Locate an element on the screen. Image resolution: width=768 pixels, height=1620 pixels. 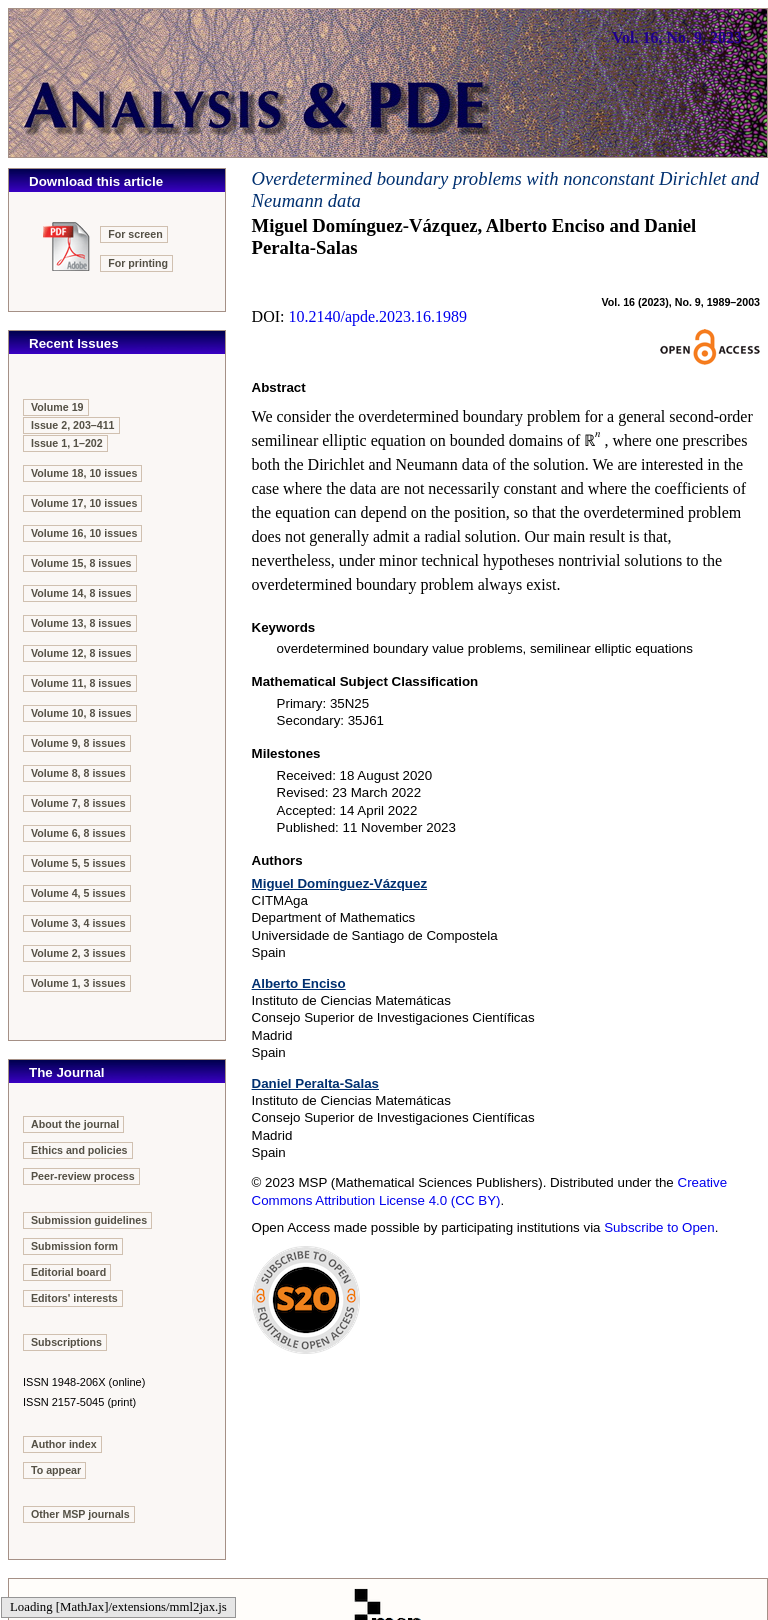
Submission form is located at coordinates (74, 1246).